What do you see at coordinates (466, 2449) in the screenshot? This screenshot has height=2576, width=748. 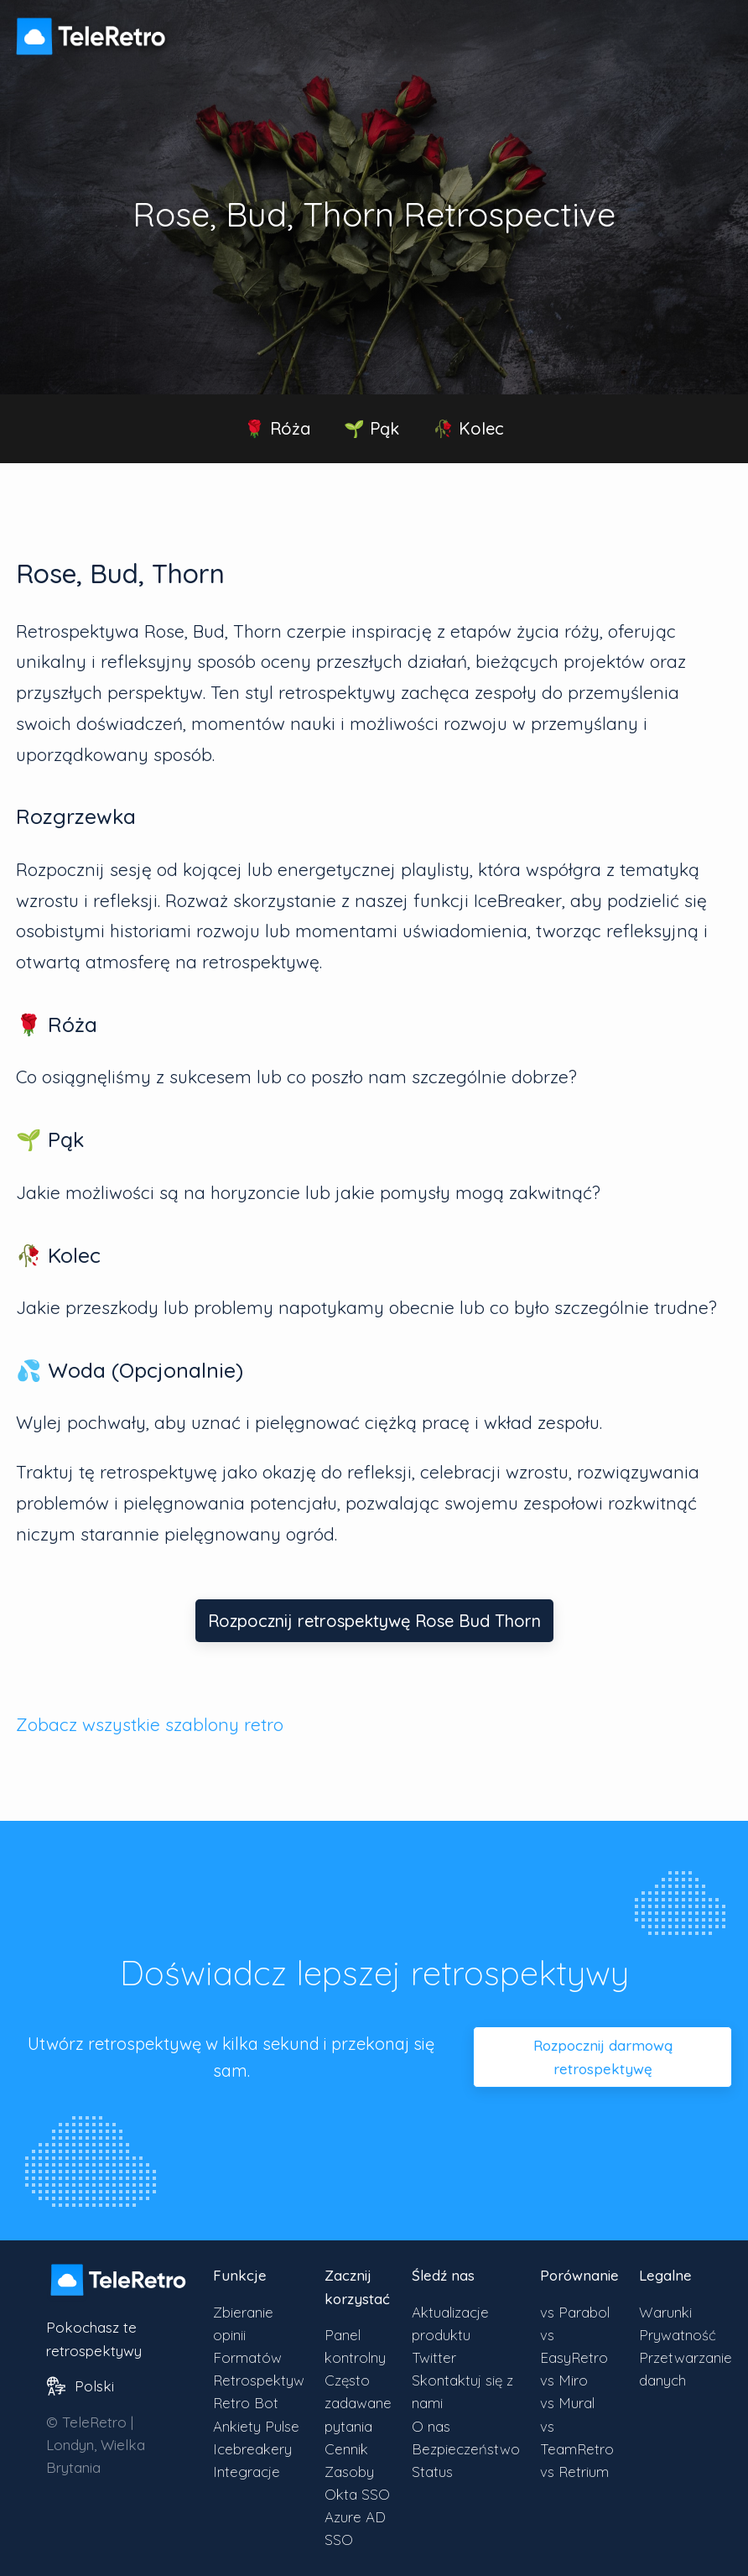 I see `Bezpieczeństwo` at bounding box center [466, 2449].